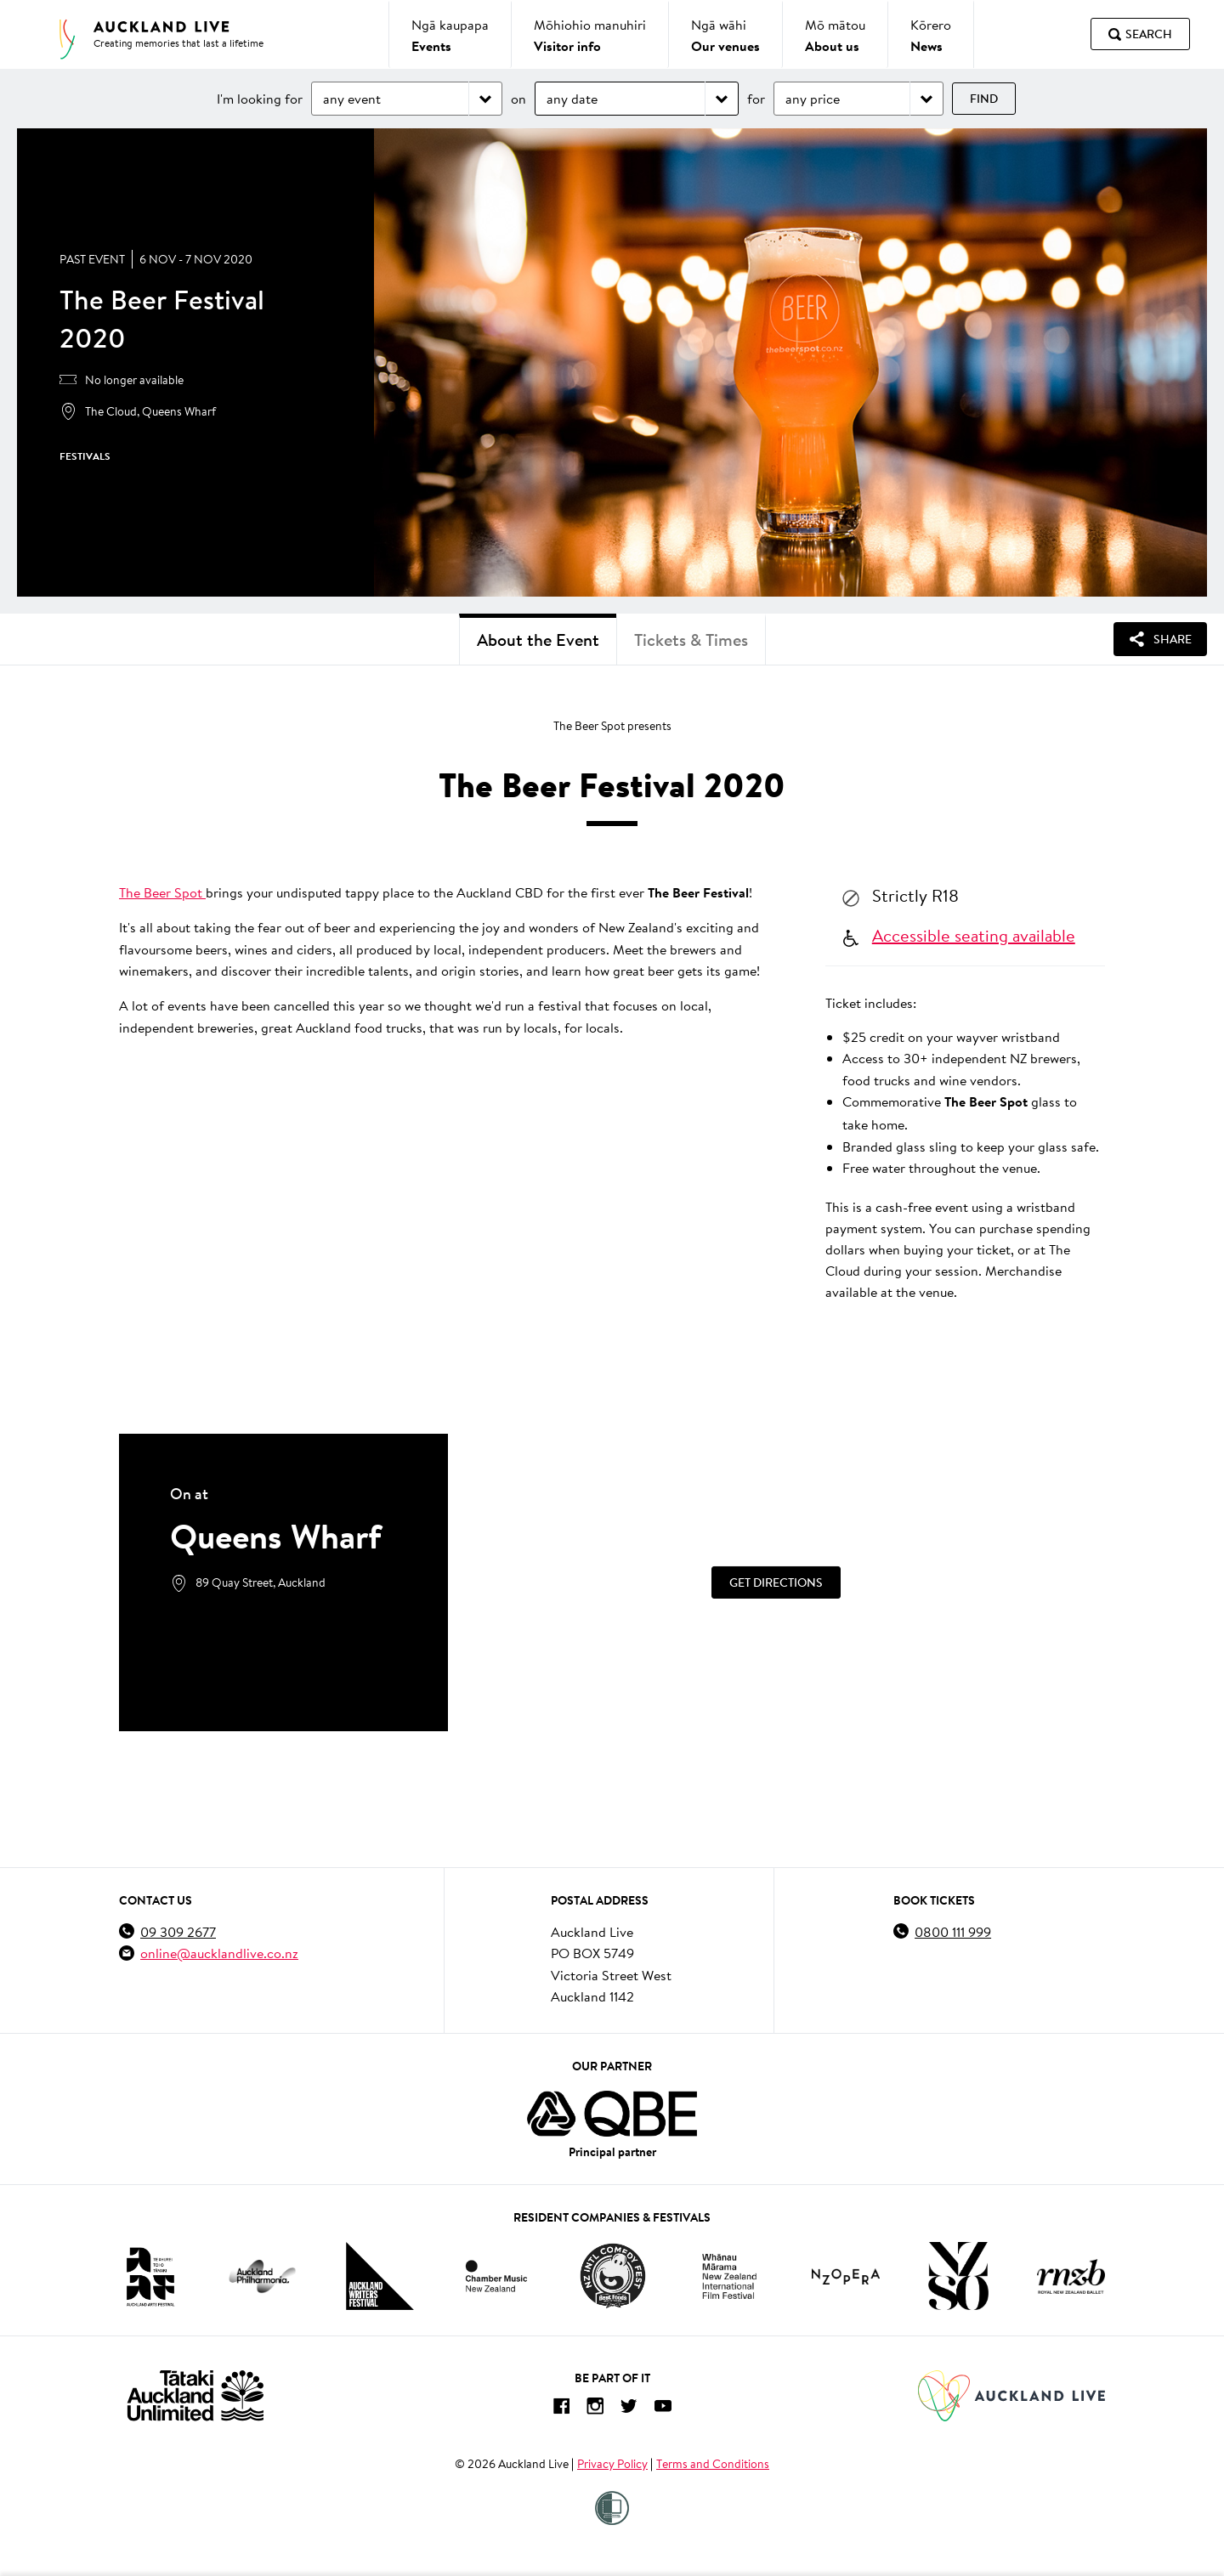 This screenshot has width=1224, height=2576. Describe the element at coordinates (691, 639) in the screenshot. I see `Tickets & Times [tab]` at that location.